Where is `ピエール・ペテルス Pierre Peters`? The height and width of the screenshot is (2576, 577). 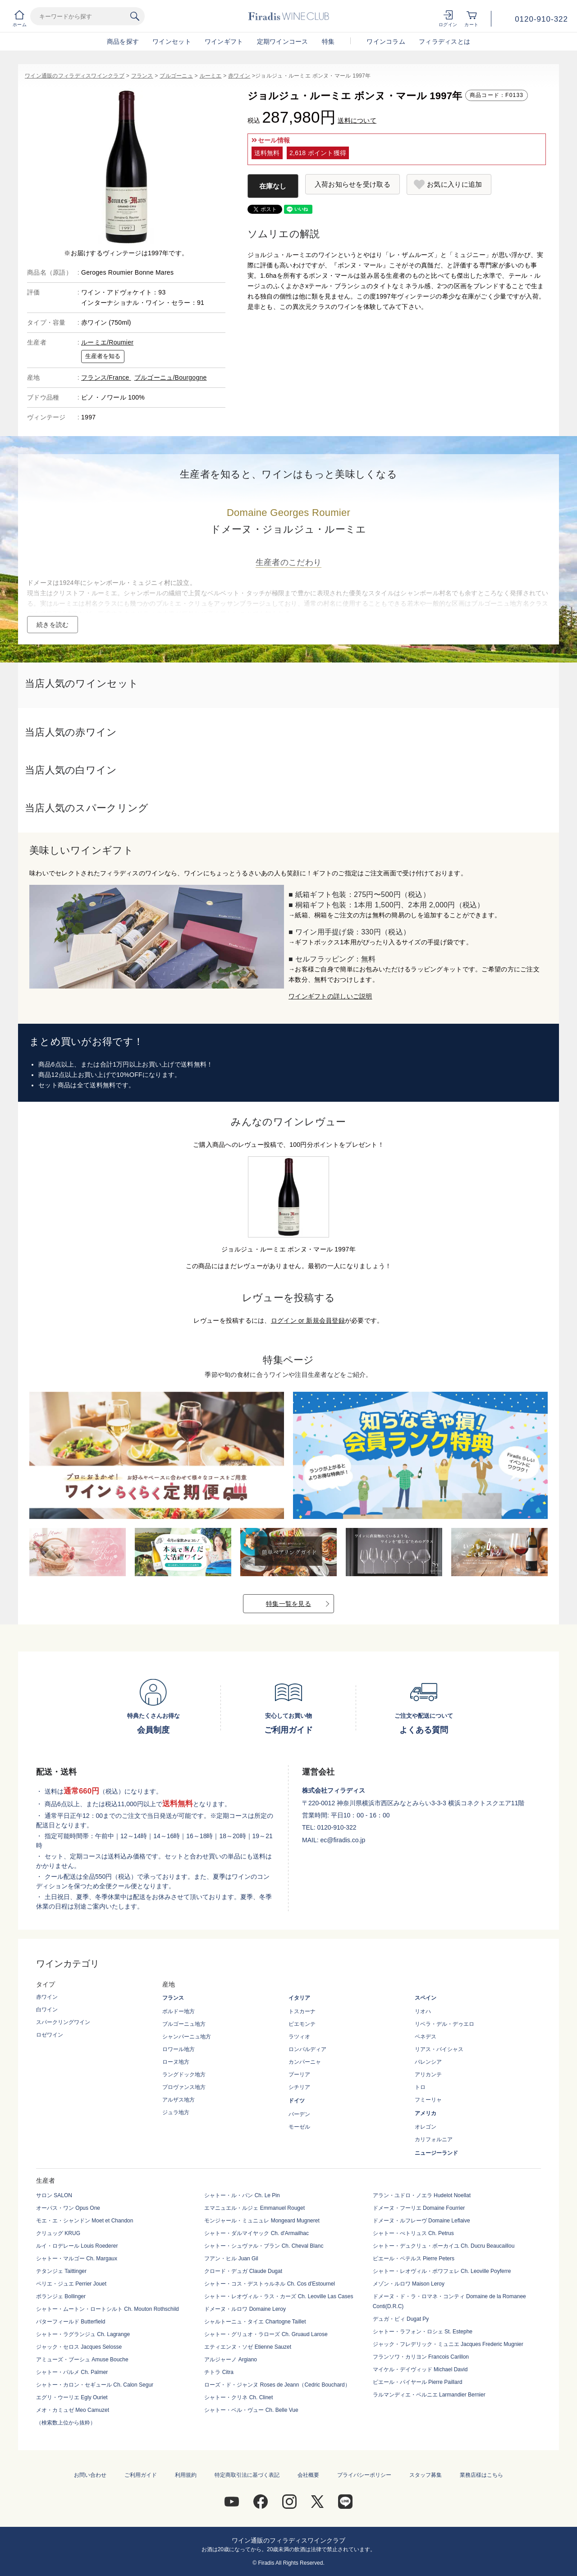 ピエール・ペテルス Pierre Peters is located at coordinates (413, 2258).